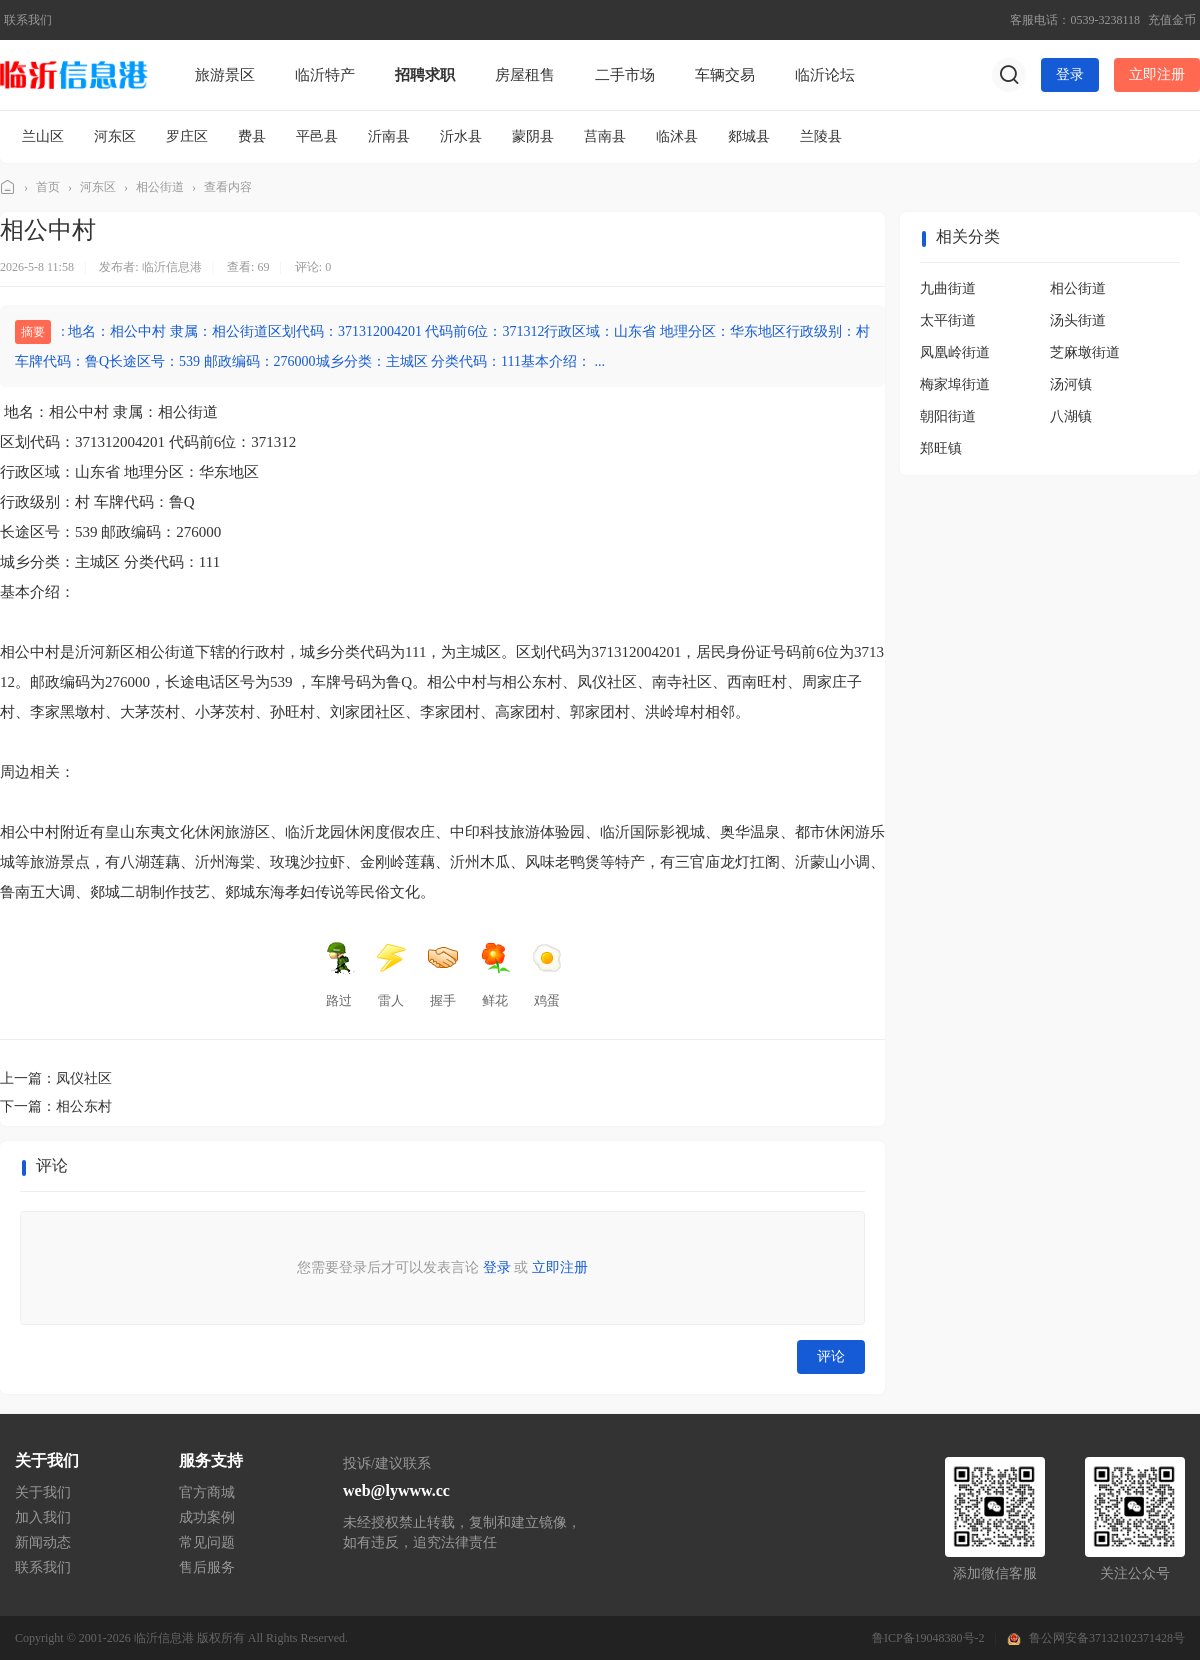 The width and height of the screenshot is (1200, 1660). Describe the element at coordinates (43, 1517) in the screenshot. I see `加入我们` at that location.